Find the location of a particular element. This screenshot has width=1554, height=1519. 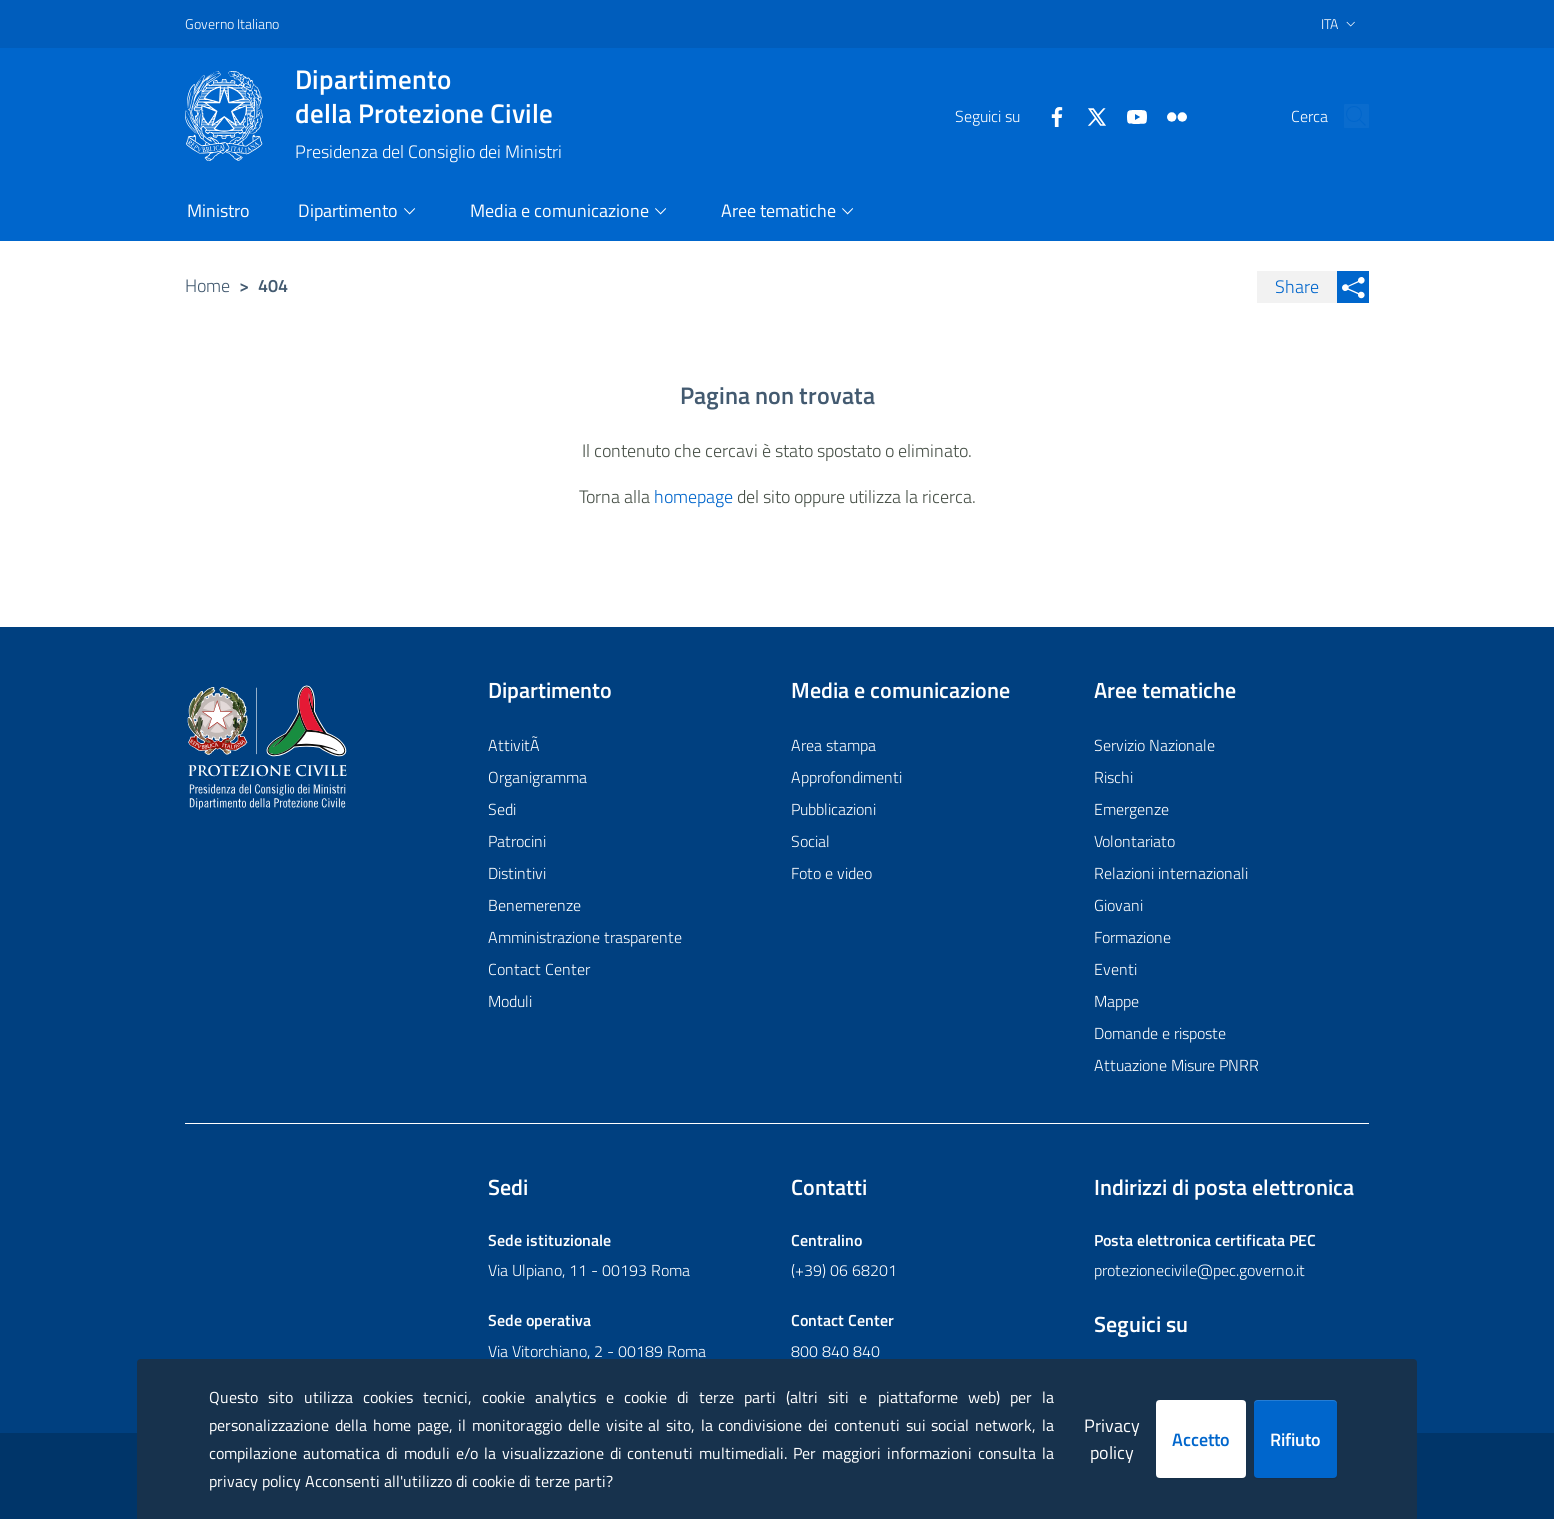

Governo Italiano is located at coordinates (232, 23).